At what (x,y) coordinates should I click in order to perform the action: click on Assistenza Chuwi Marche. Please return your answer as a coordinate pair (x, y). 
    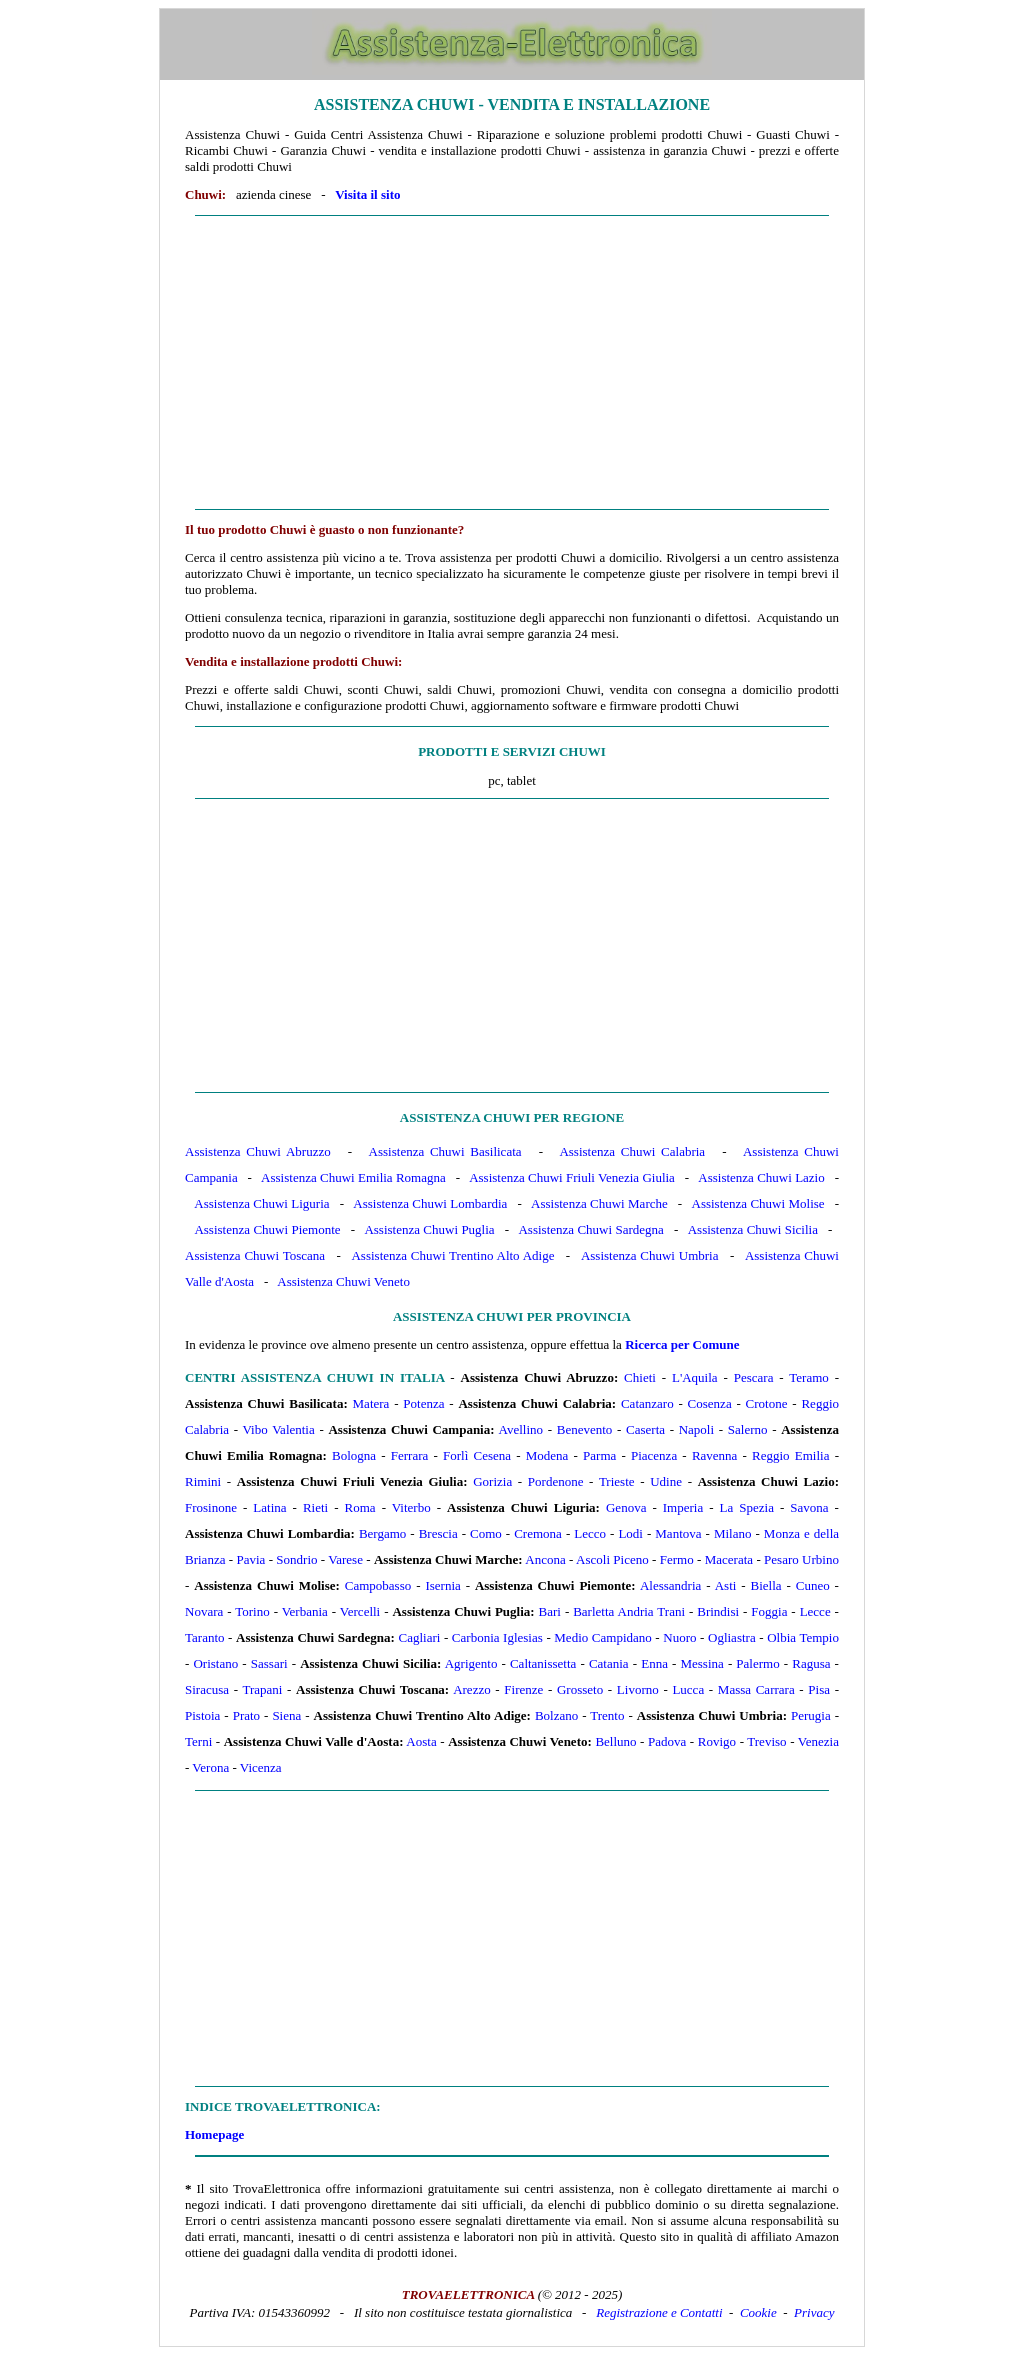
    Looking at the image, I should click on (599, 1203).